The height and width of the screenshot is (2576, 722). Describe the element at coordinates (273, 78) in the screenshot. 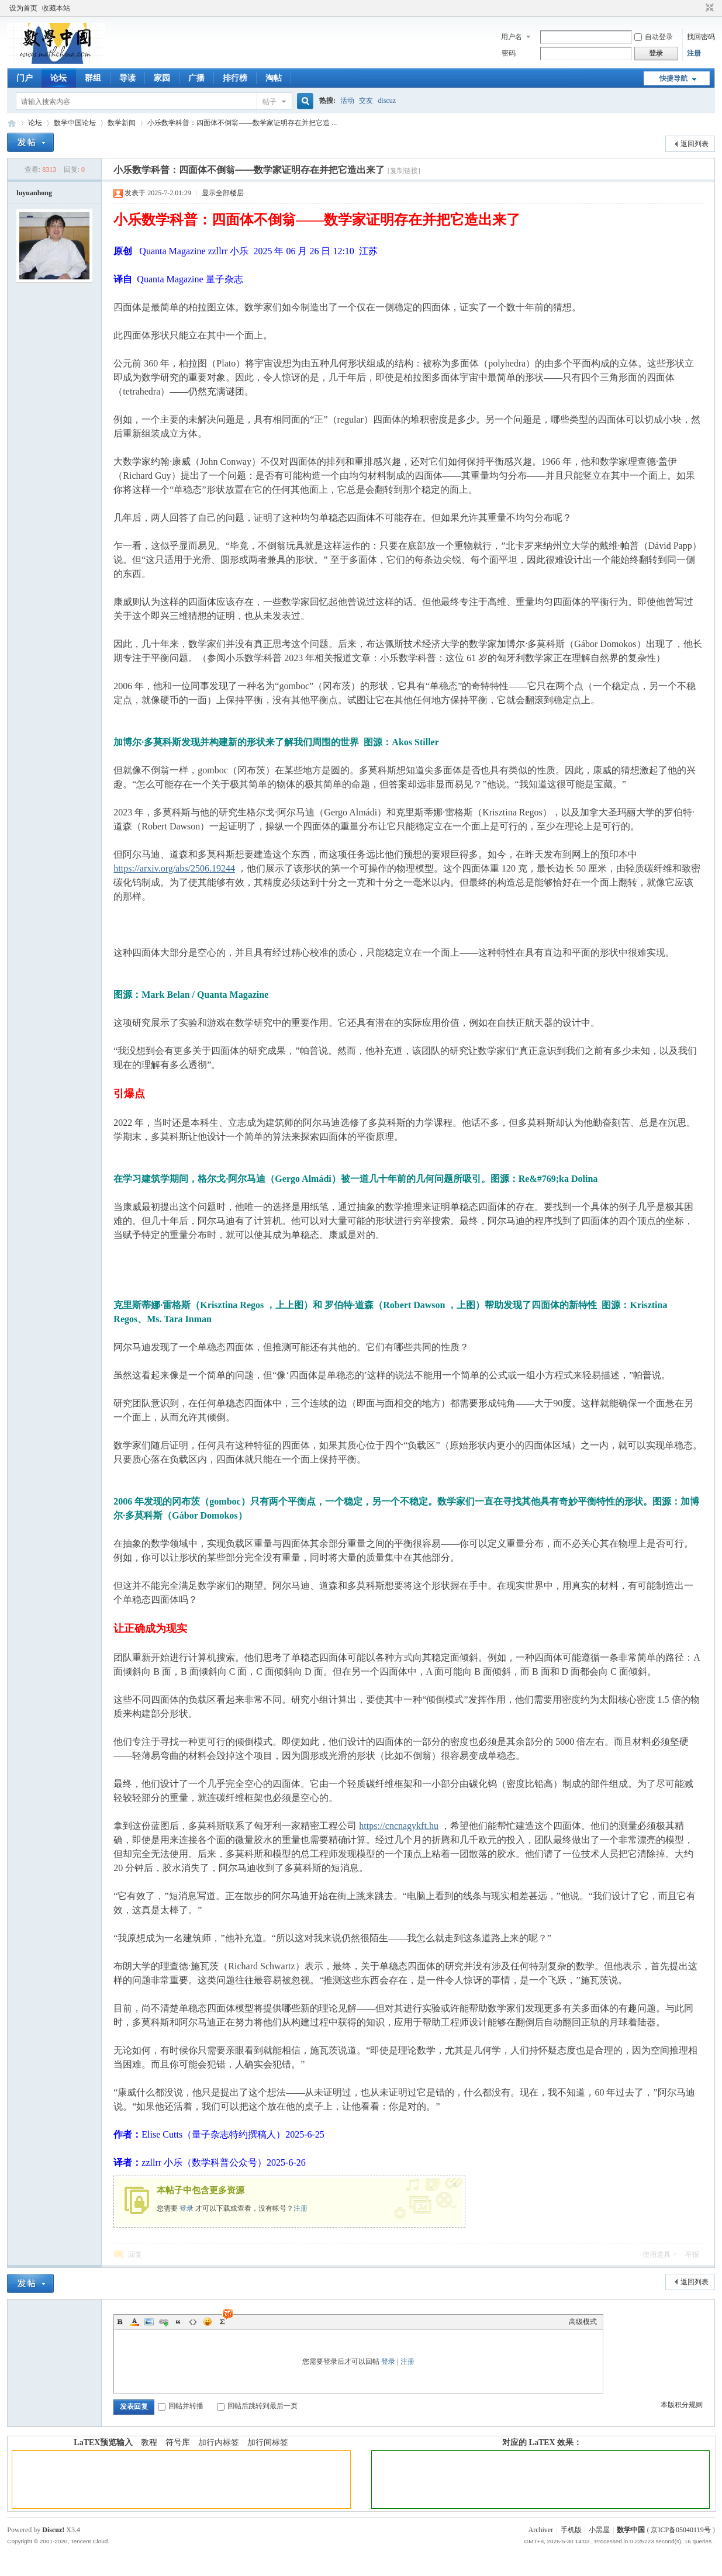

I see `淘帖` at that location.